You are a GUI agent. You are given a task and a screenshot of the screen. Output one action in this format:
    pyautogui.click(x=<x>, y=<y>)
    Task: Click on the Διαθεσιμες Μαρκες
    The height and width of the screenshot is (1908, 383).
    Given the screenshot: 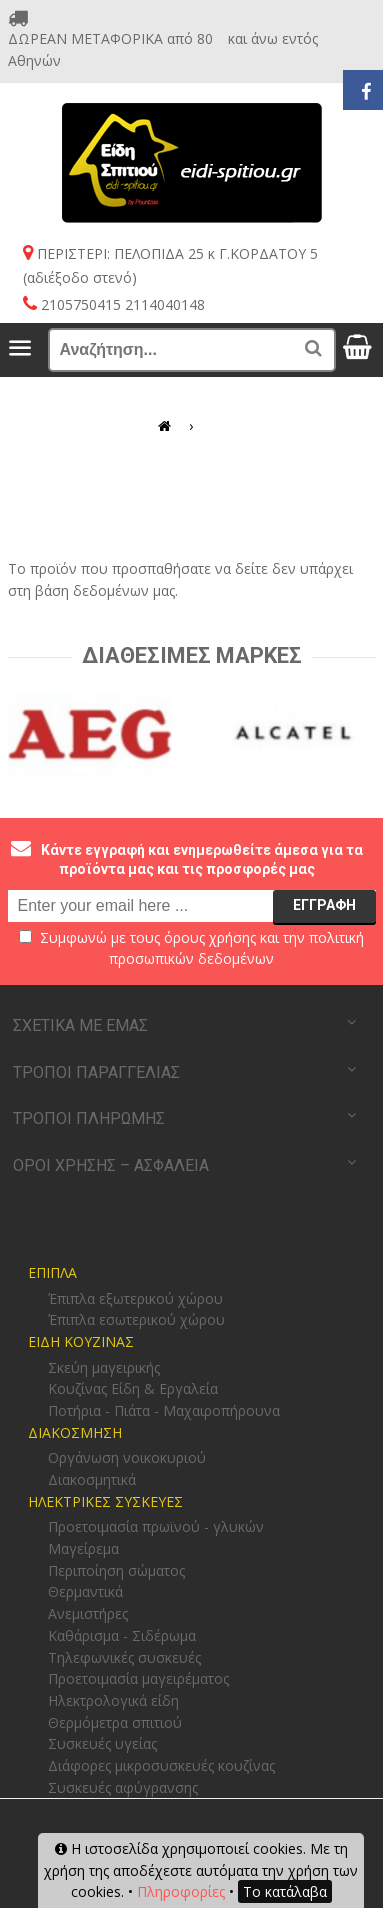 What is the action you would take?
    pyautogui.click(x=192, y=655)
    